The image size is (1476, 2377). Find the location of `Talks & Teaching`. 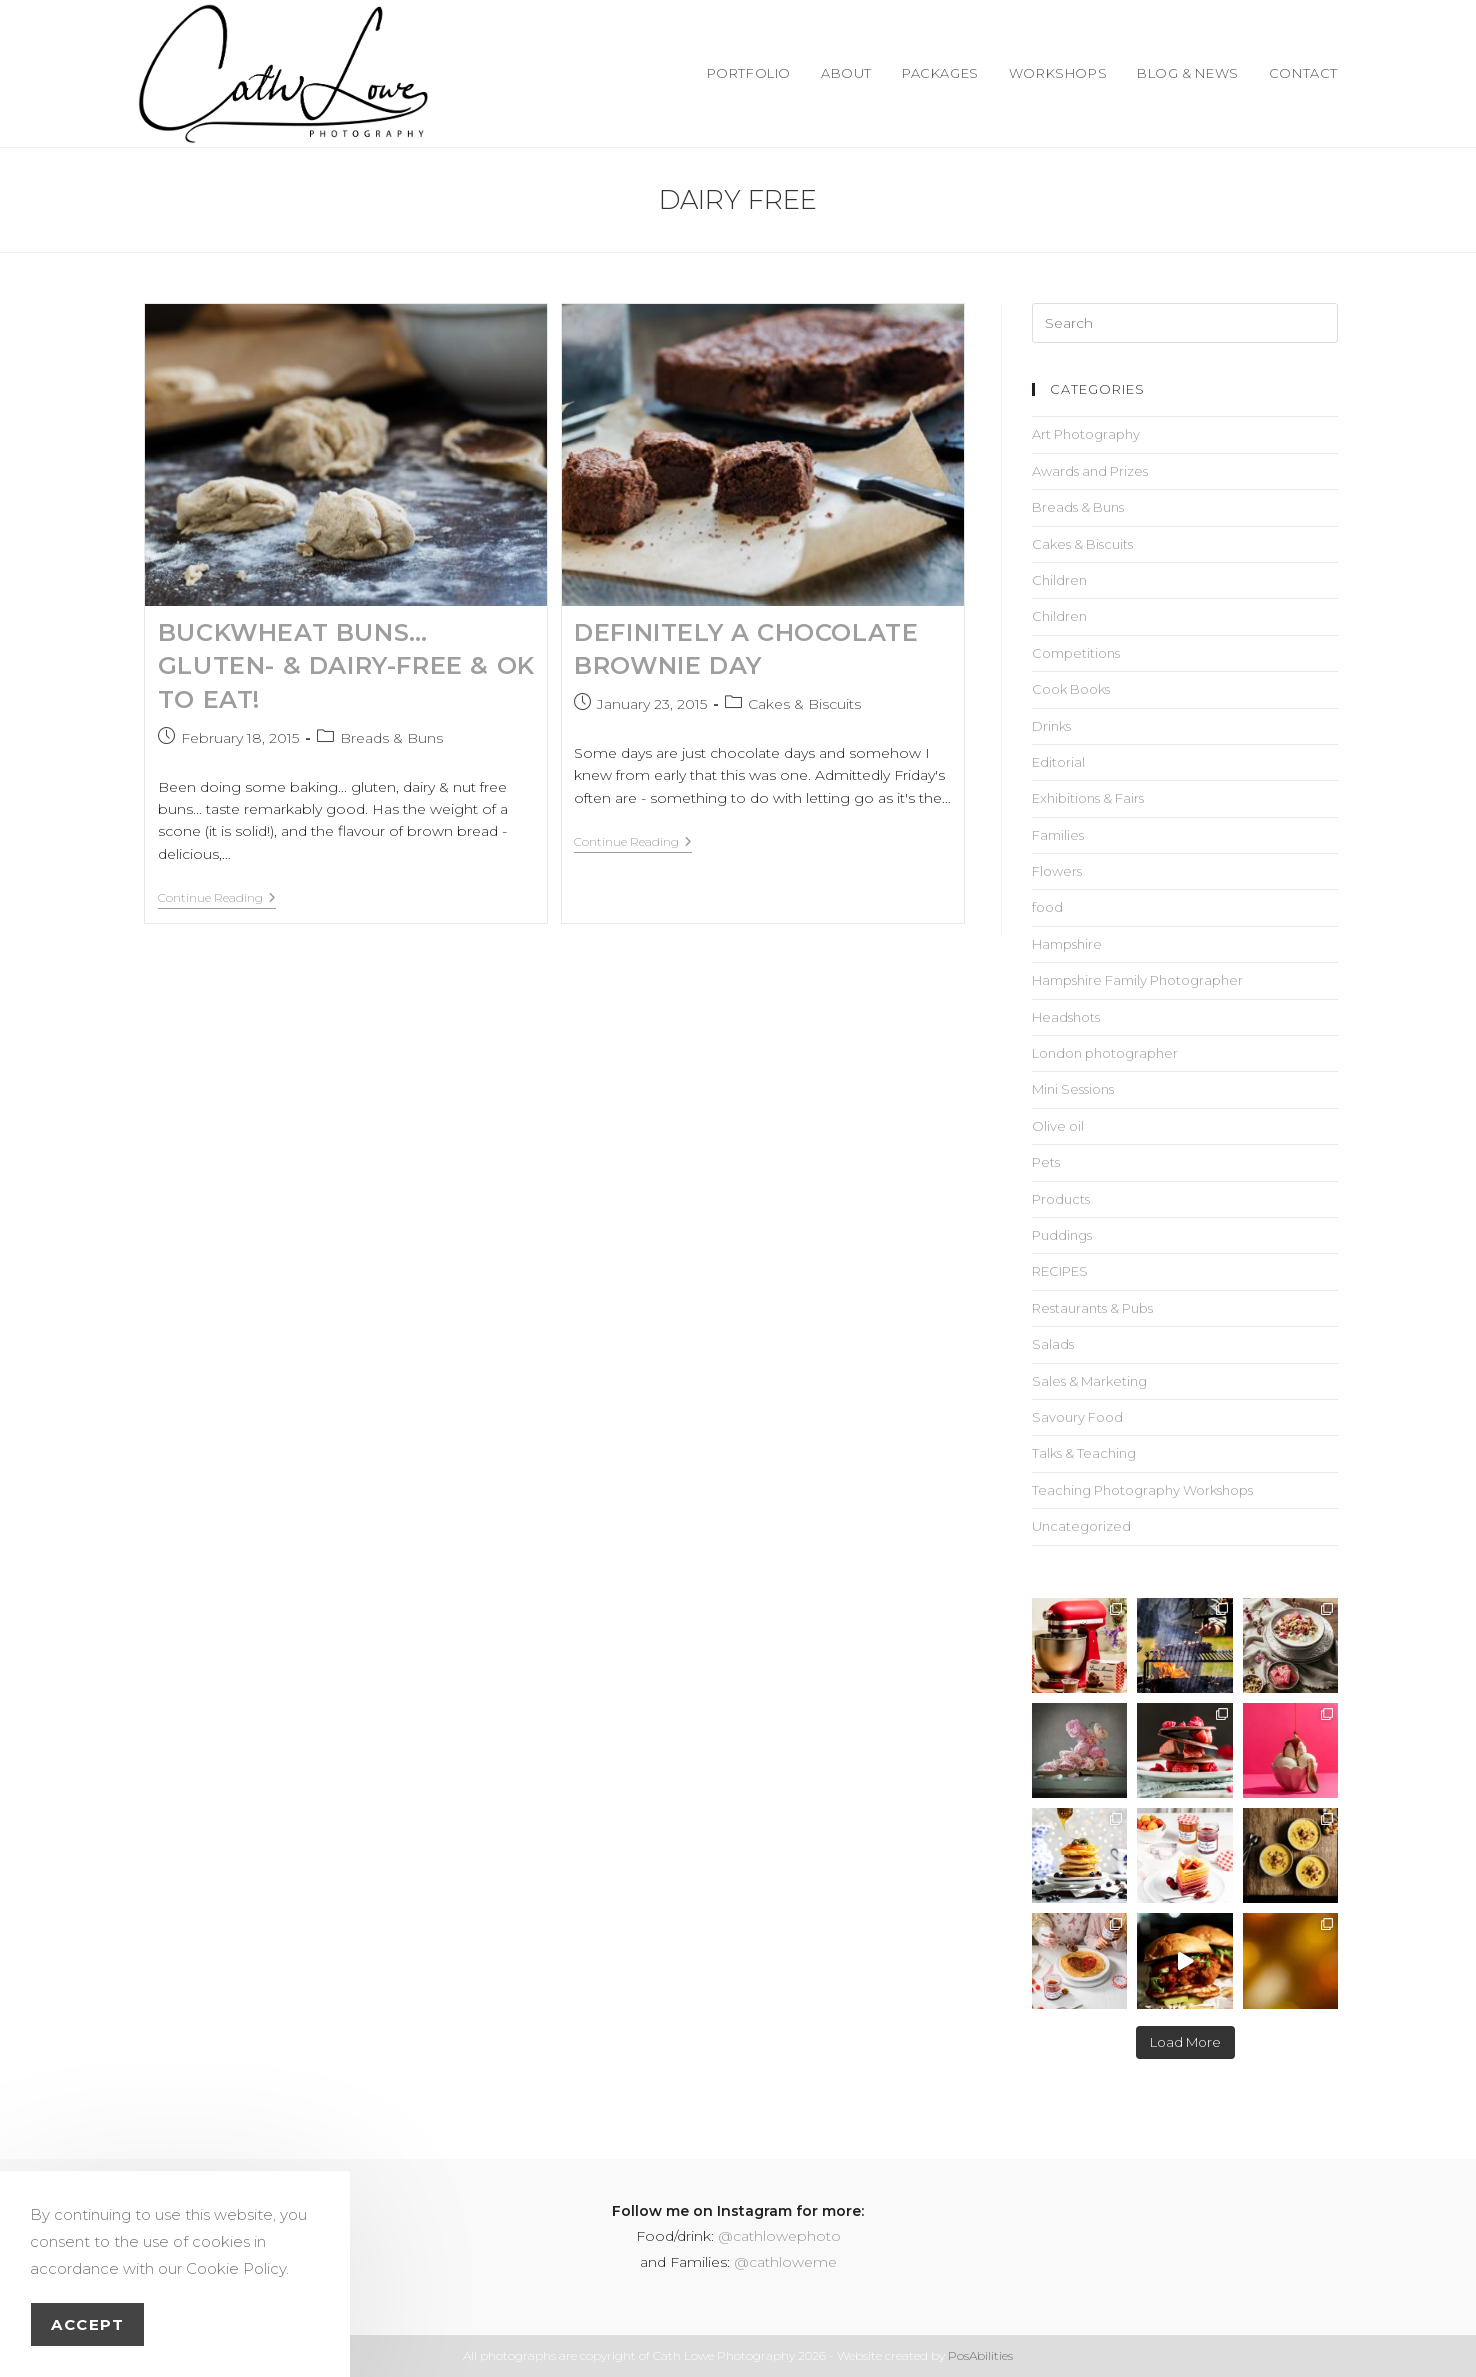

Talks & Teaching is located at coordinates (1084, 1453).